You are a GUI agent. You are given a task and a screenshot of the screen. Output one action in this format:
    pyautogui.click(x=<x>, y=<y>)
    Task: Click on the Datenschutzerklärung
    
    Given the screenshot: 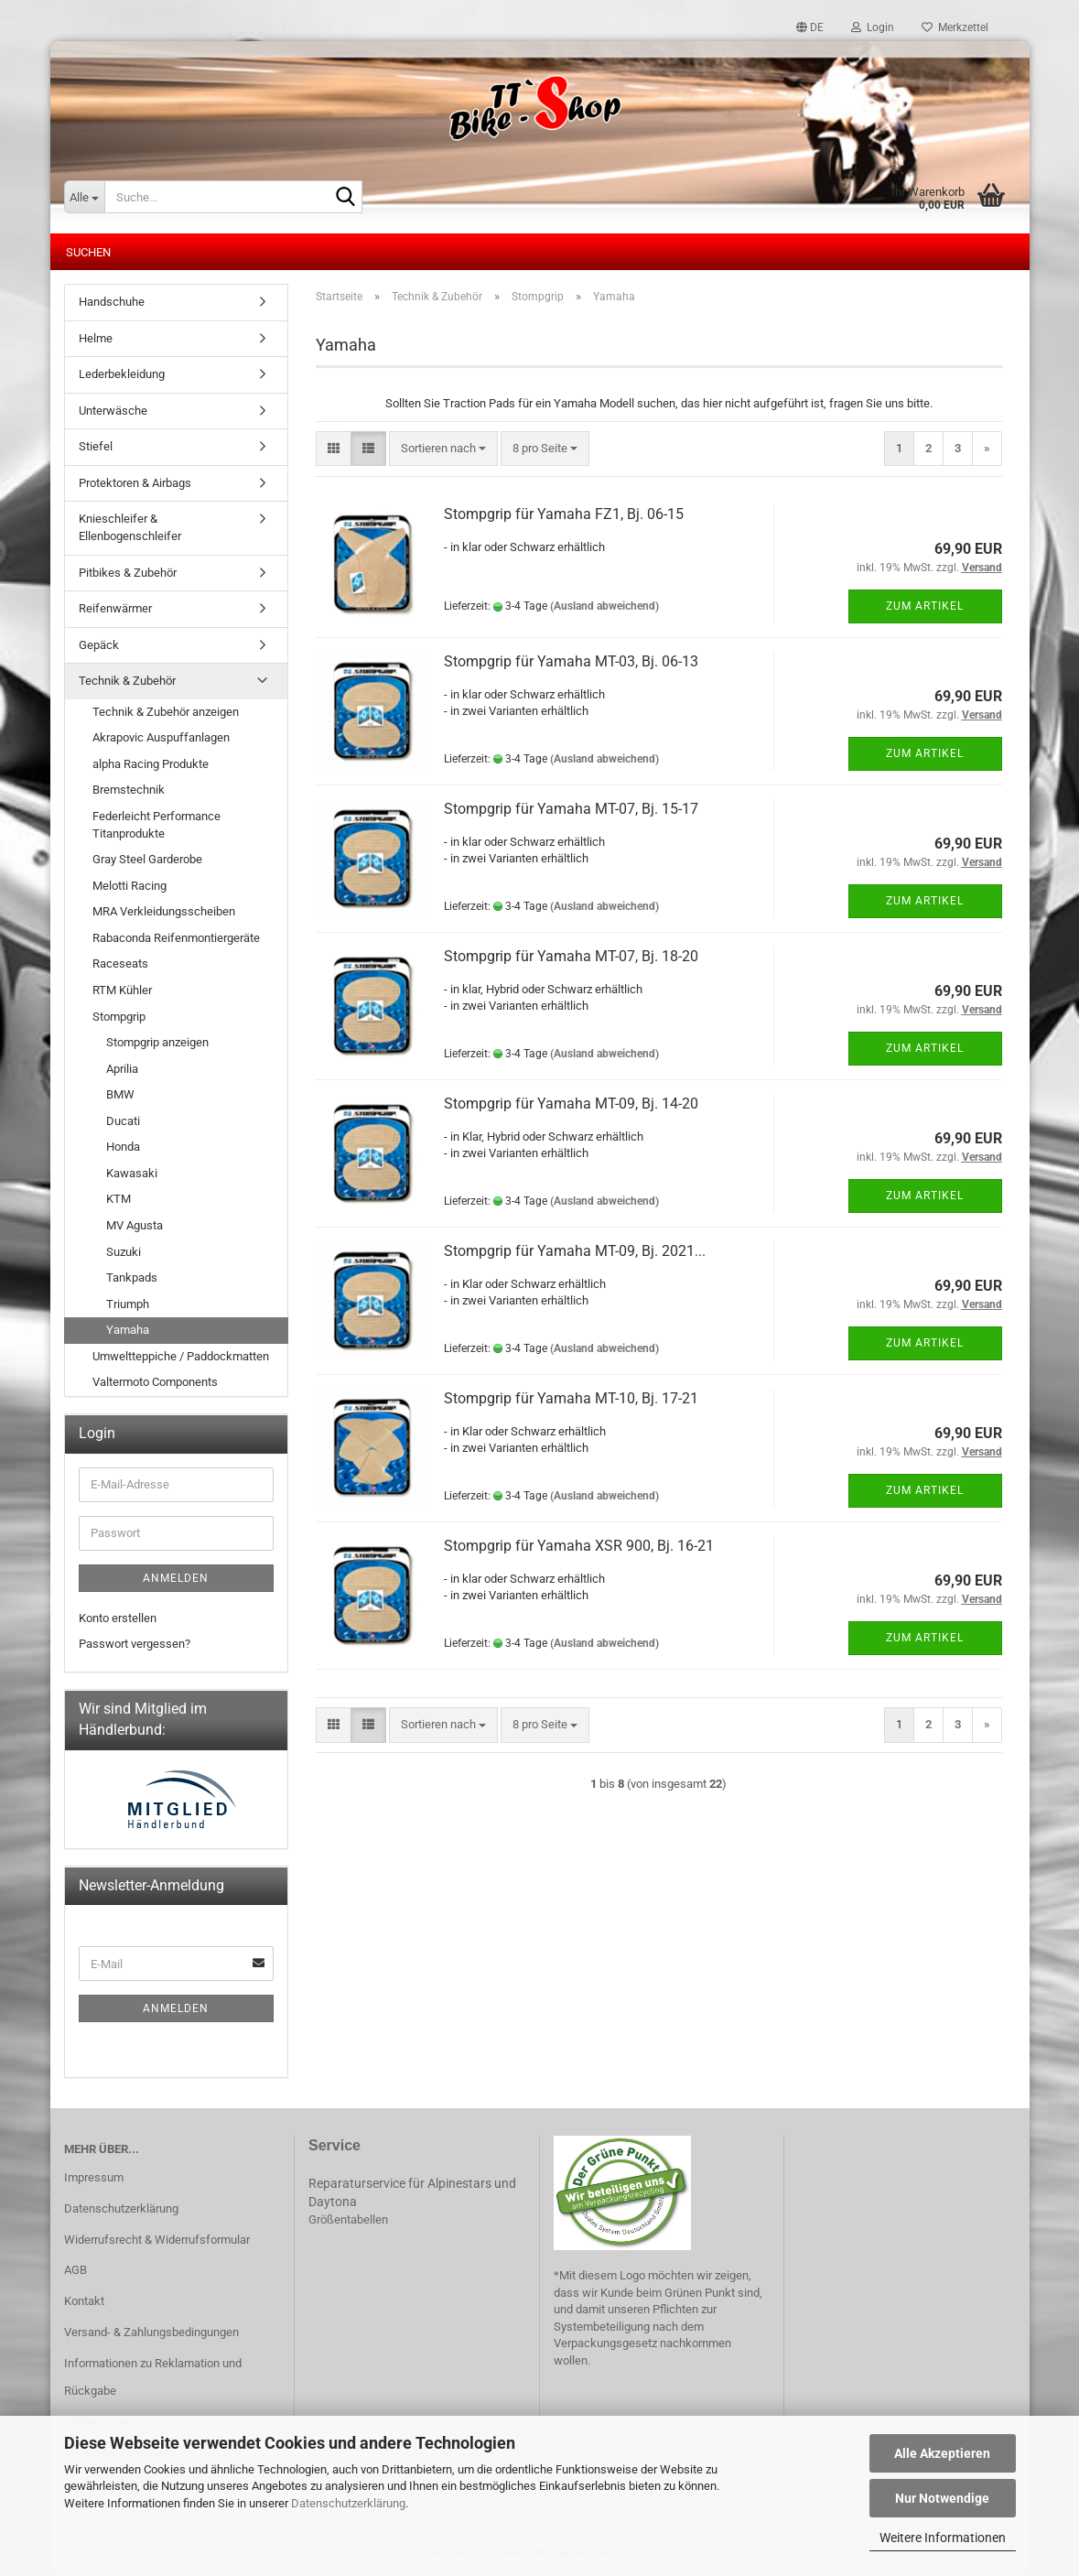 What is the action you would take?
    pyautogui.click(x=348, y=2503)
    